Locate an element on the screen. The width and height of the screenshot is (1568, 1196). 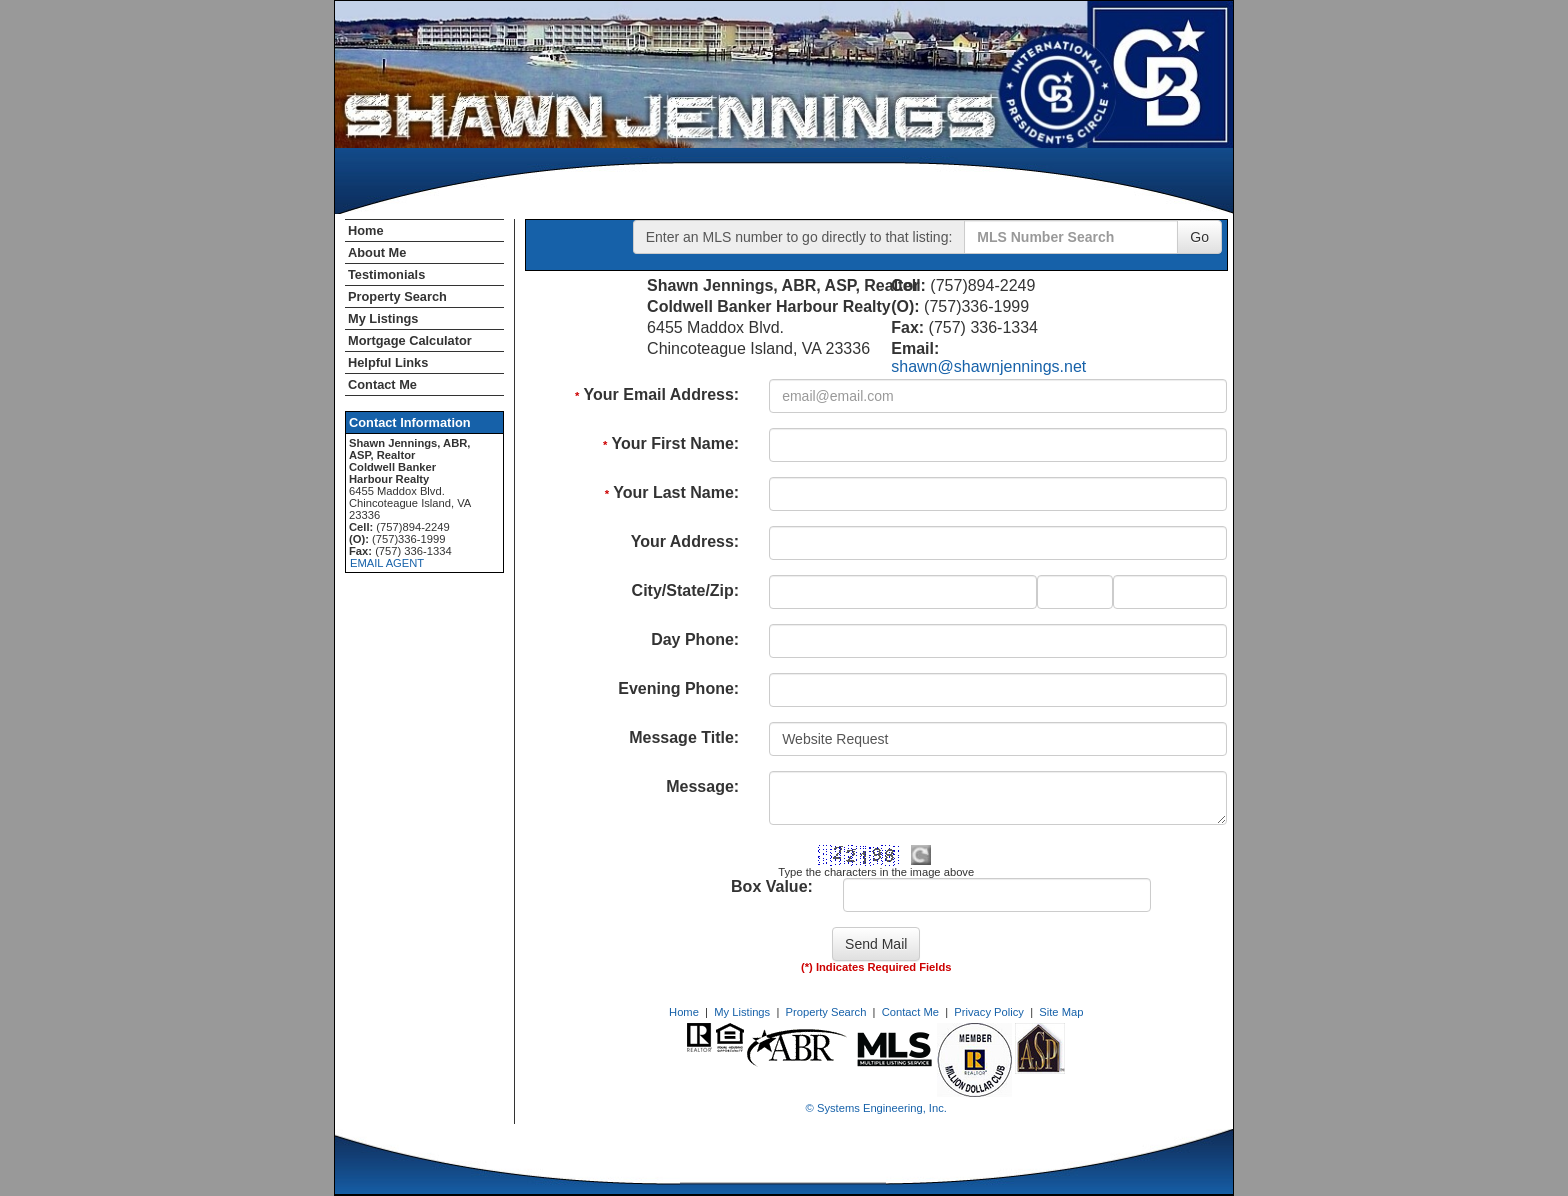
Go is located at coordinates (1199, 237).